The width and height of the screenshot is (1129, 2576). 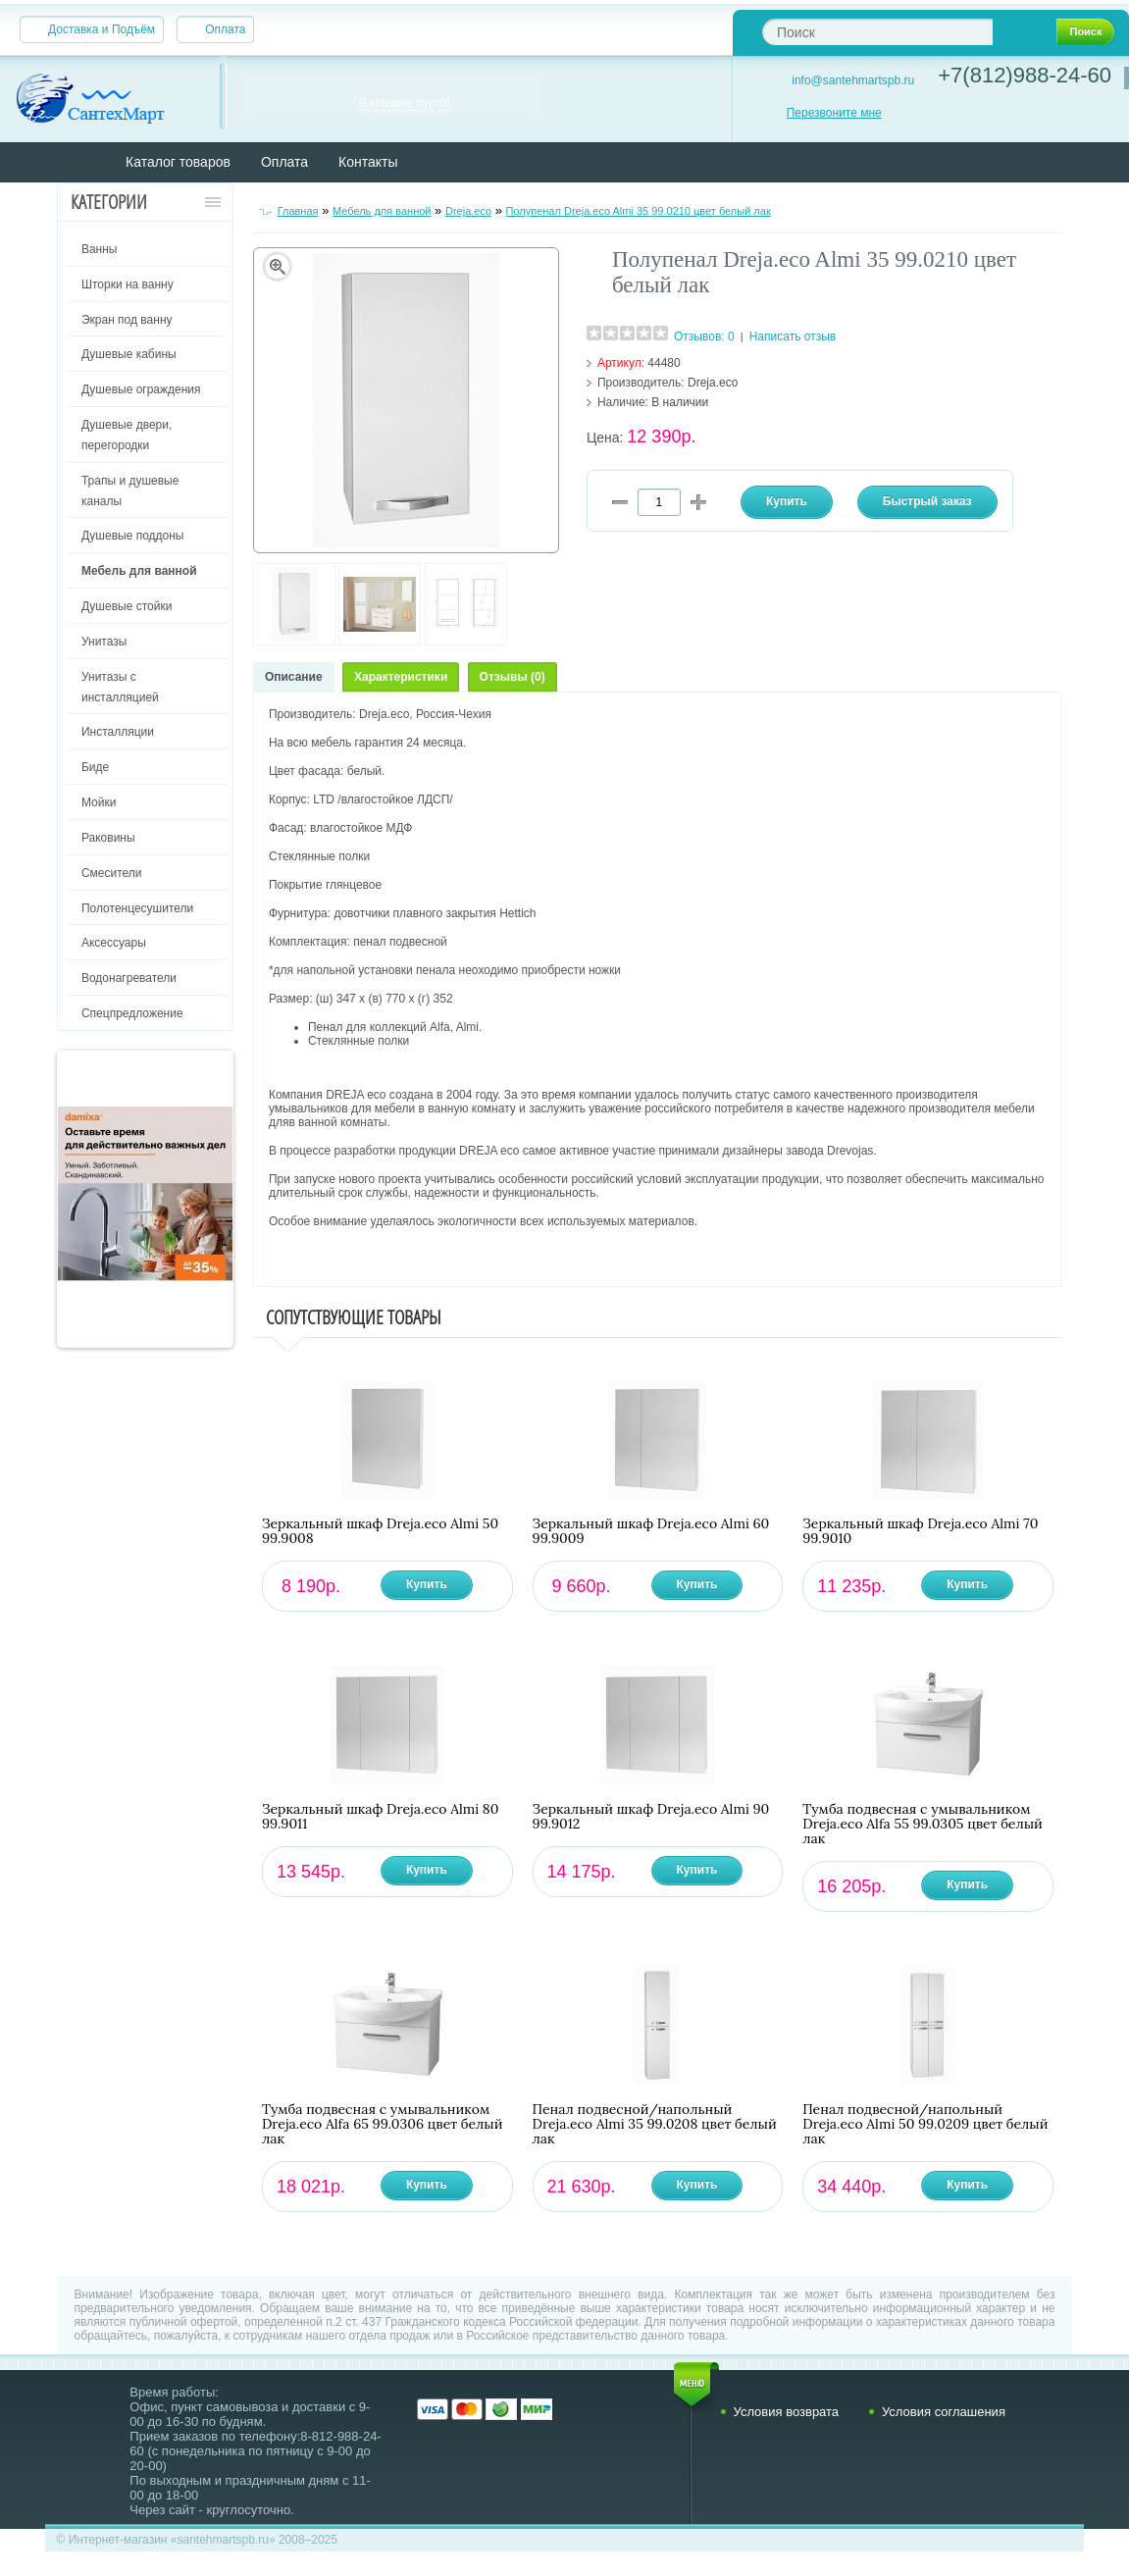 What do you see at coordinates (400, 677) in the screenshot?
I see `Характеристики` at bounding box center [400, 677].